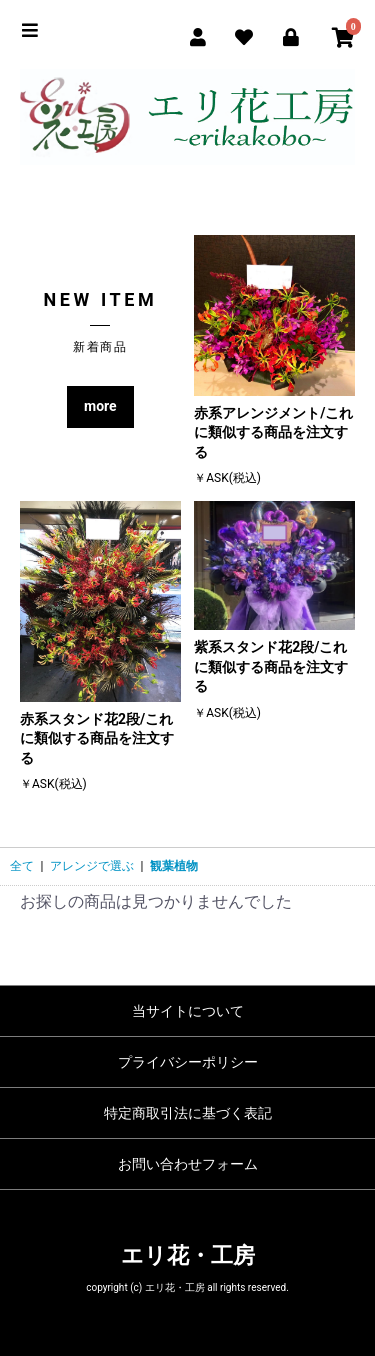 The image size is (375, 1356). Describe the element at coordinates (100, 406) in the screenshot. I see `more` at that location.